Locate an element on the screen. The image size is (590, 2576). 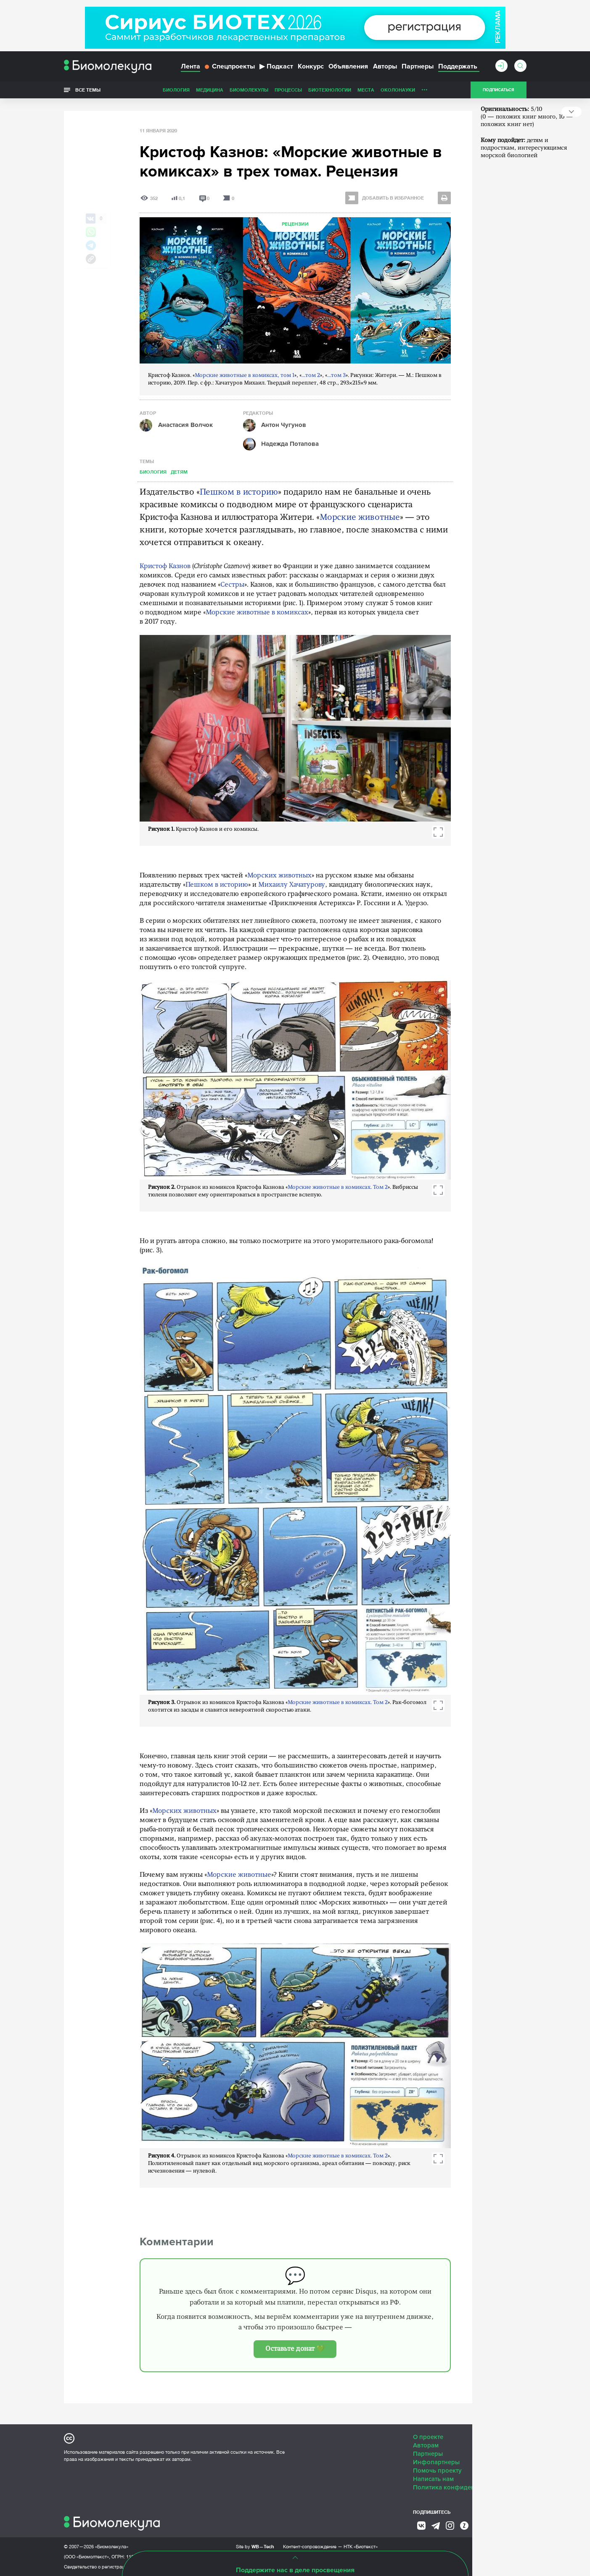
Site by is located at coordinates (255, 2546).